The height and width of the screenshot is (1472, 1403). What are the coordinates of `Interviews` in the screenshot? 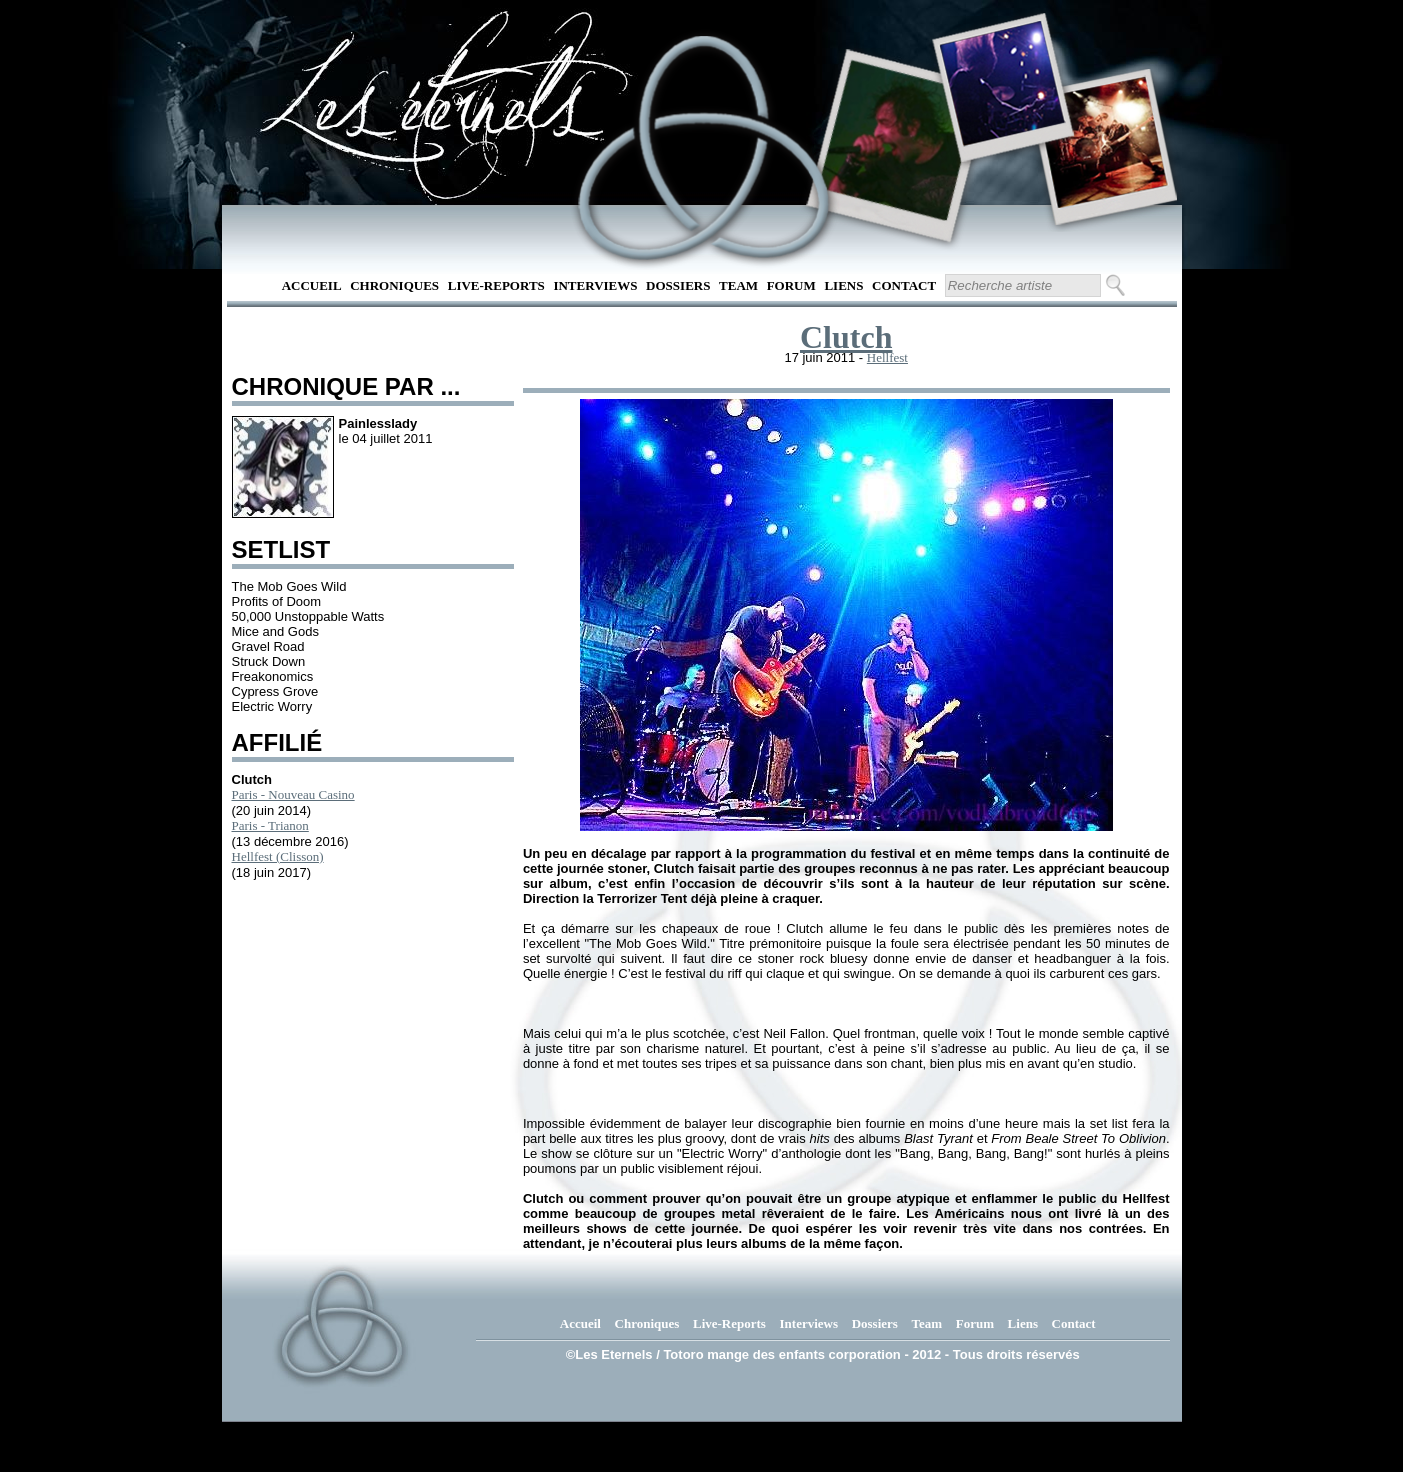 It's located at (595, 285).